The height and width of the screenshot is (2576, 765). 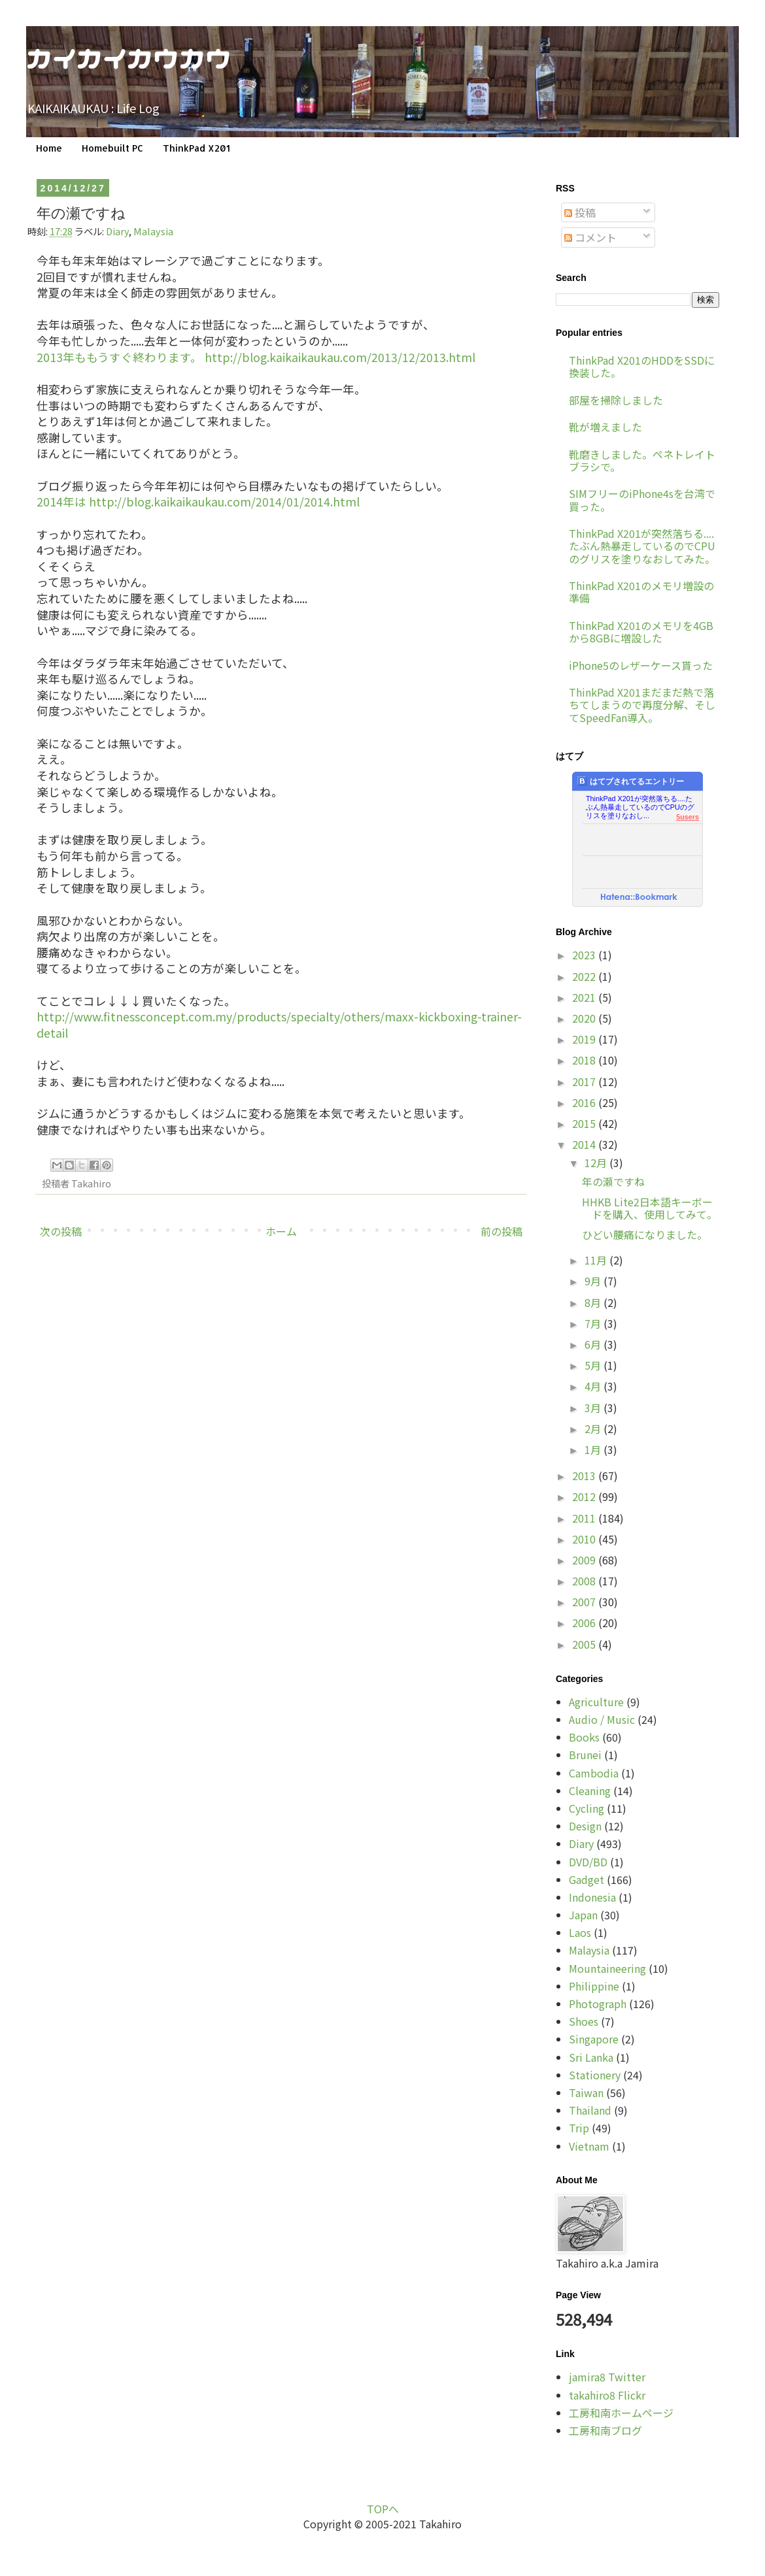 What do you see at coordinates (585, 976) in the screenshot?
I see `2022` at bounding box center [585, 976].